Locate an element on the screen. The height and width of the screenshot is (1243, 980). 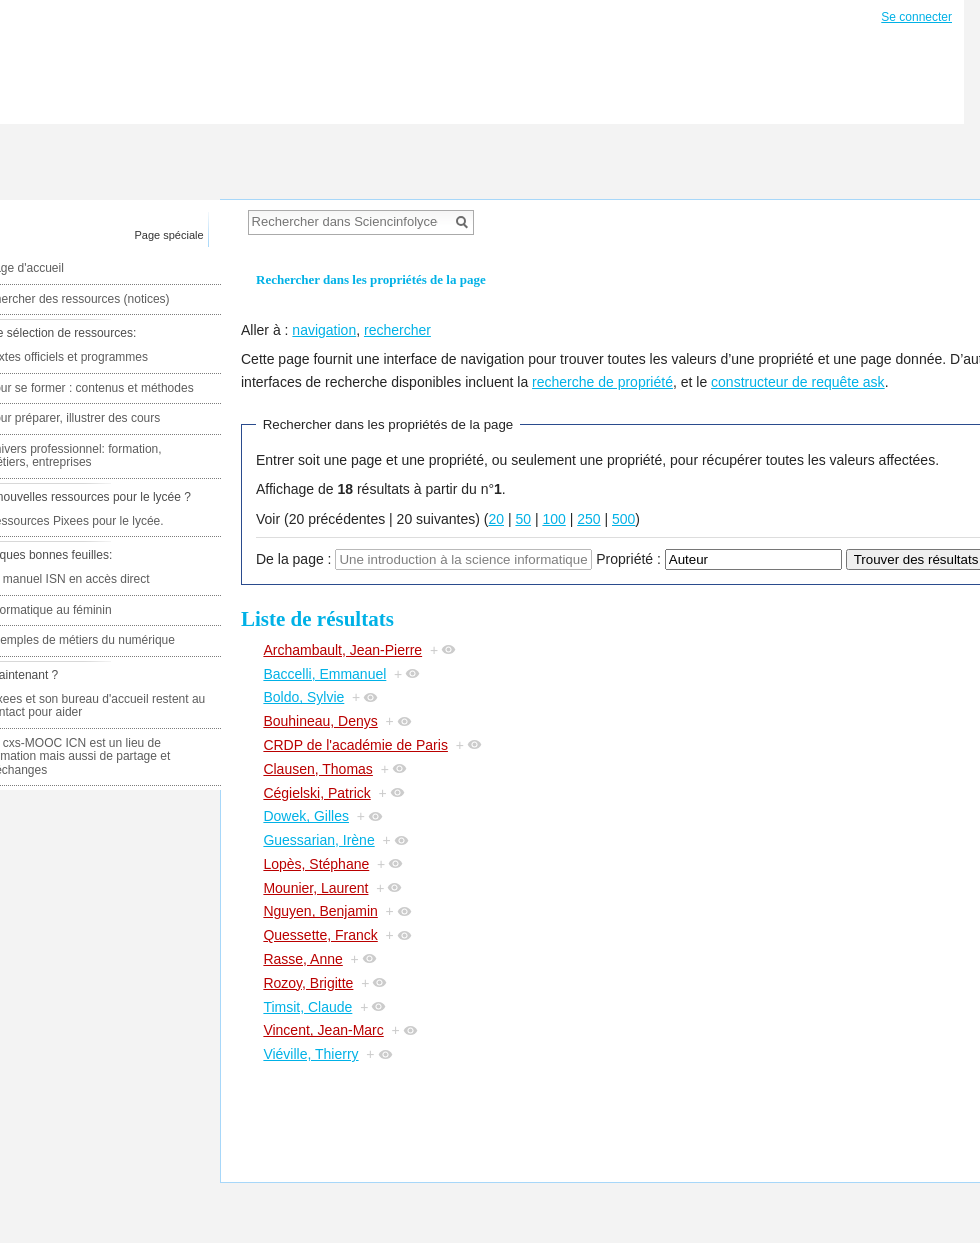
Vincent, Jean-Marc is located at coordinates (323, 1030).